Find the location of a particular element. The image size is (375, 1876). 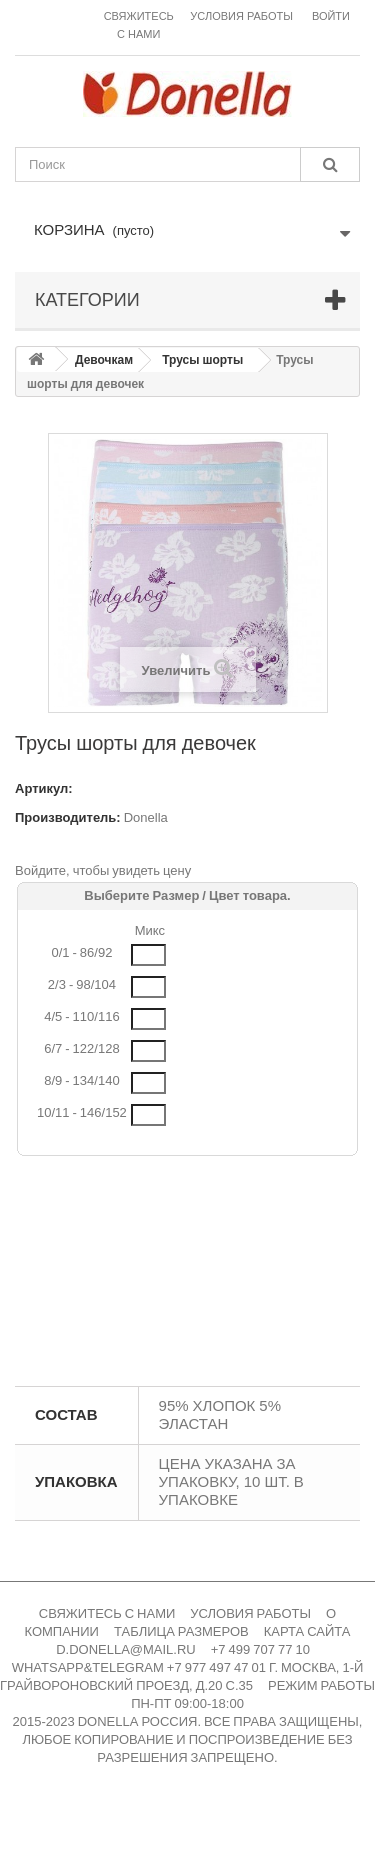

Условия работы is located at coordinates (241, 16).